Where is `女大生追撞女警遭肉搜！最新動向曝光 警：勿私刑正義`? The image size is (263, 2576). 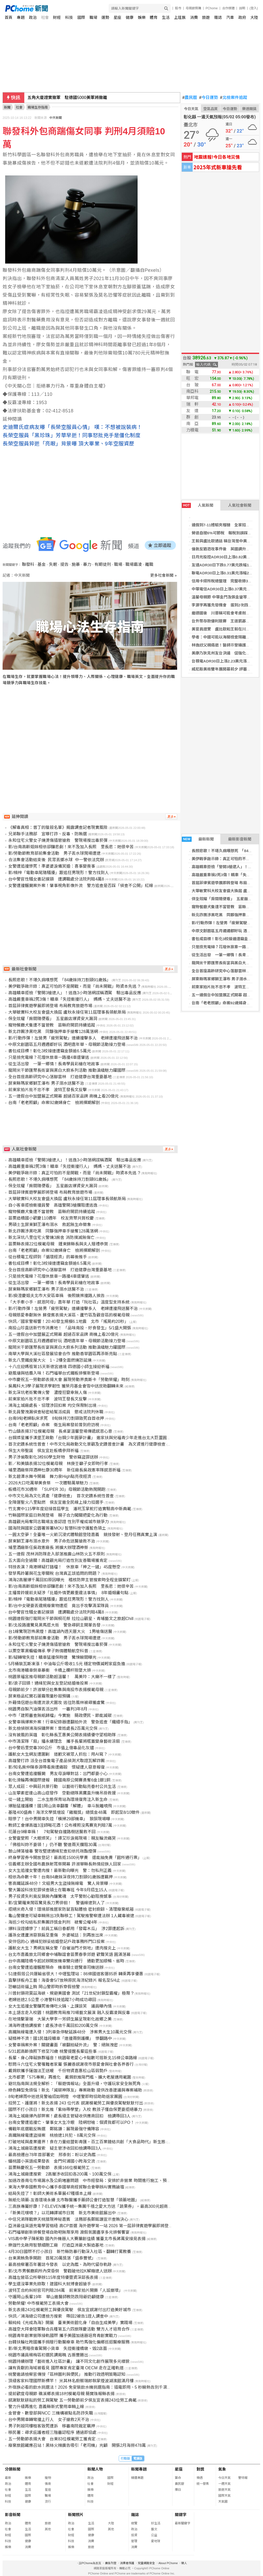 女大生追撞女警遭肉搜！最新動向曝光 警：勿私刑正義 is located at coordinates (60, 1870).